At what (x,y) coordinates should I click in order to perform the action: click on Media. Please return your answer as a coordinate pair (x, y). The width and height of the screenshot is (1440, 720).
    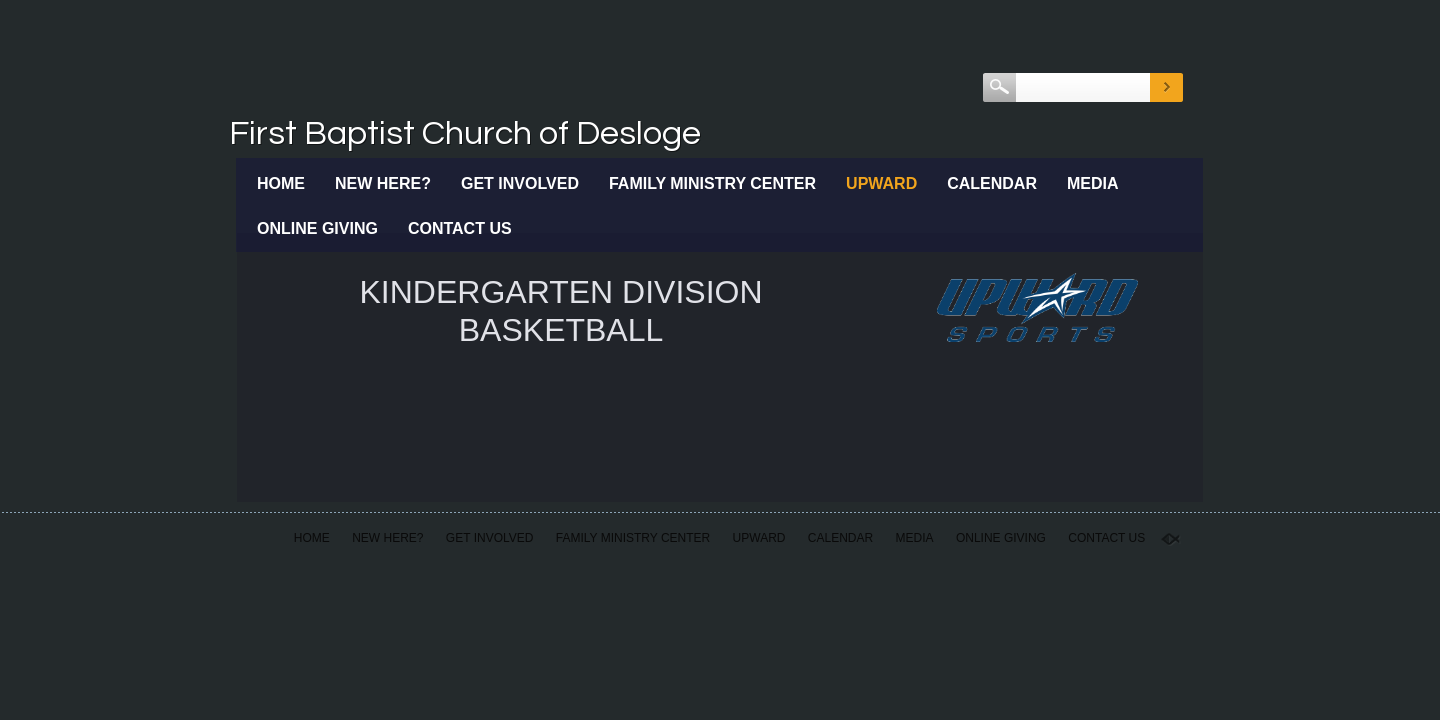
    Looking at the image, I should click on (1093, 183).